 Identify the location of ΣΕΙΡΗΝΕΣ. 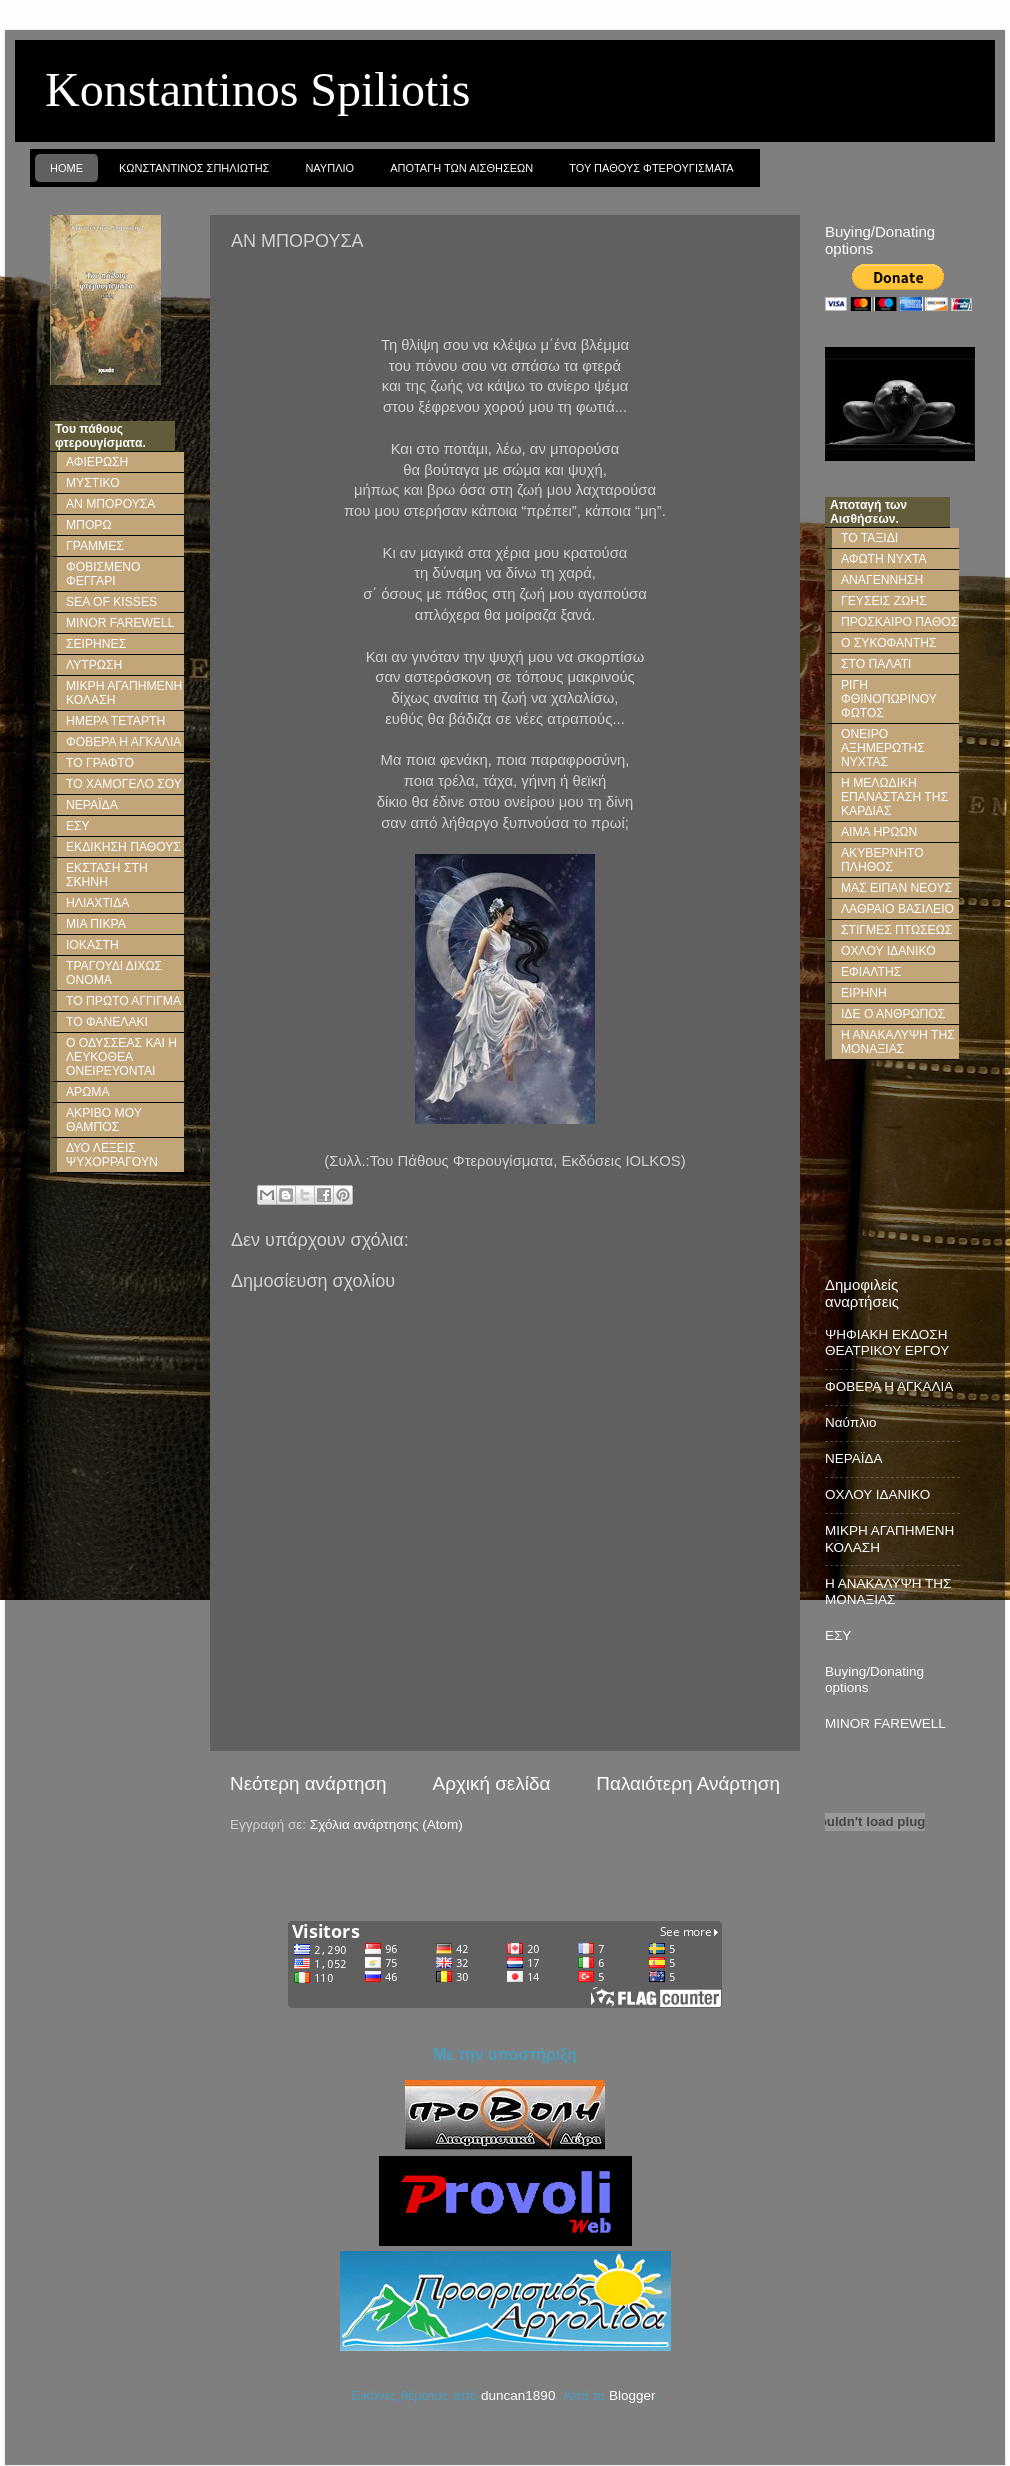
(96, 644).